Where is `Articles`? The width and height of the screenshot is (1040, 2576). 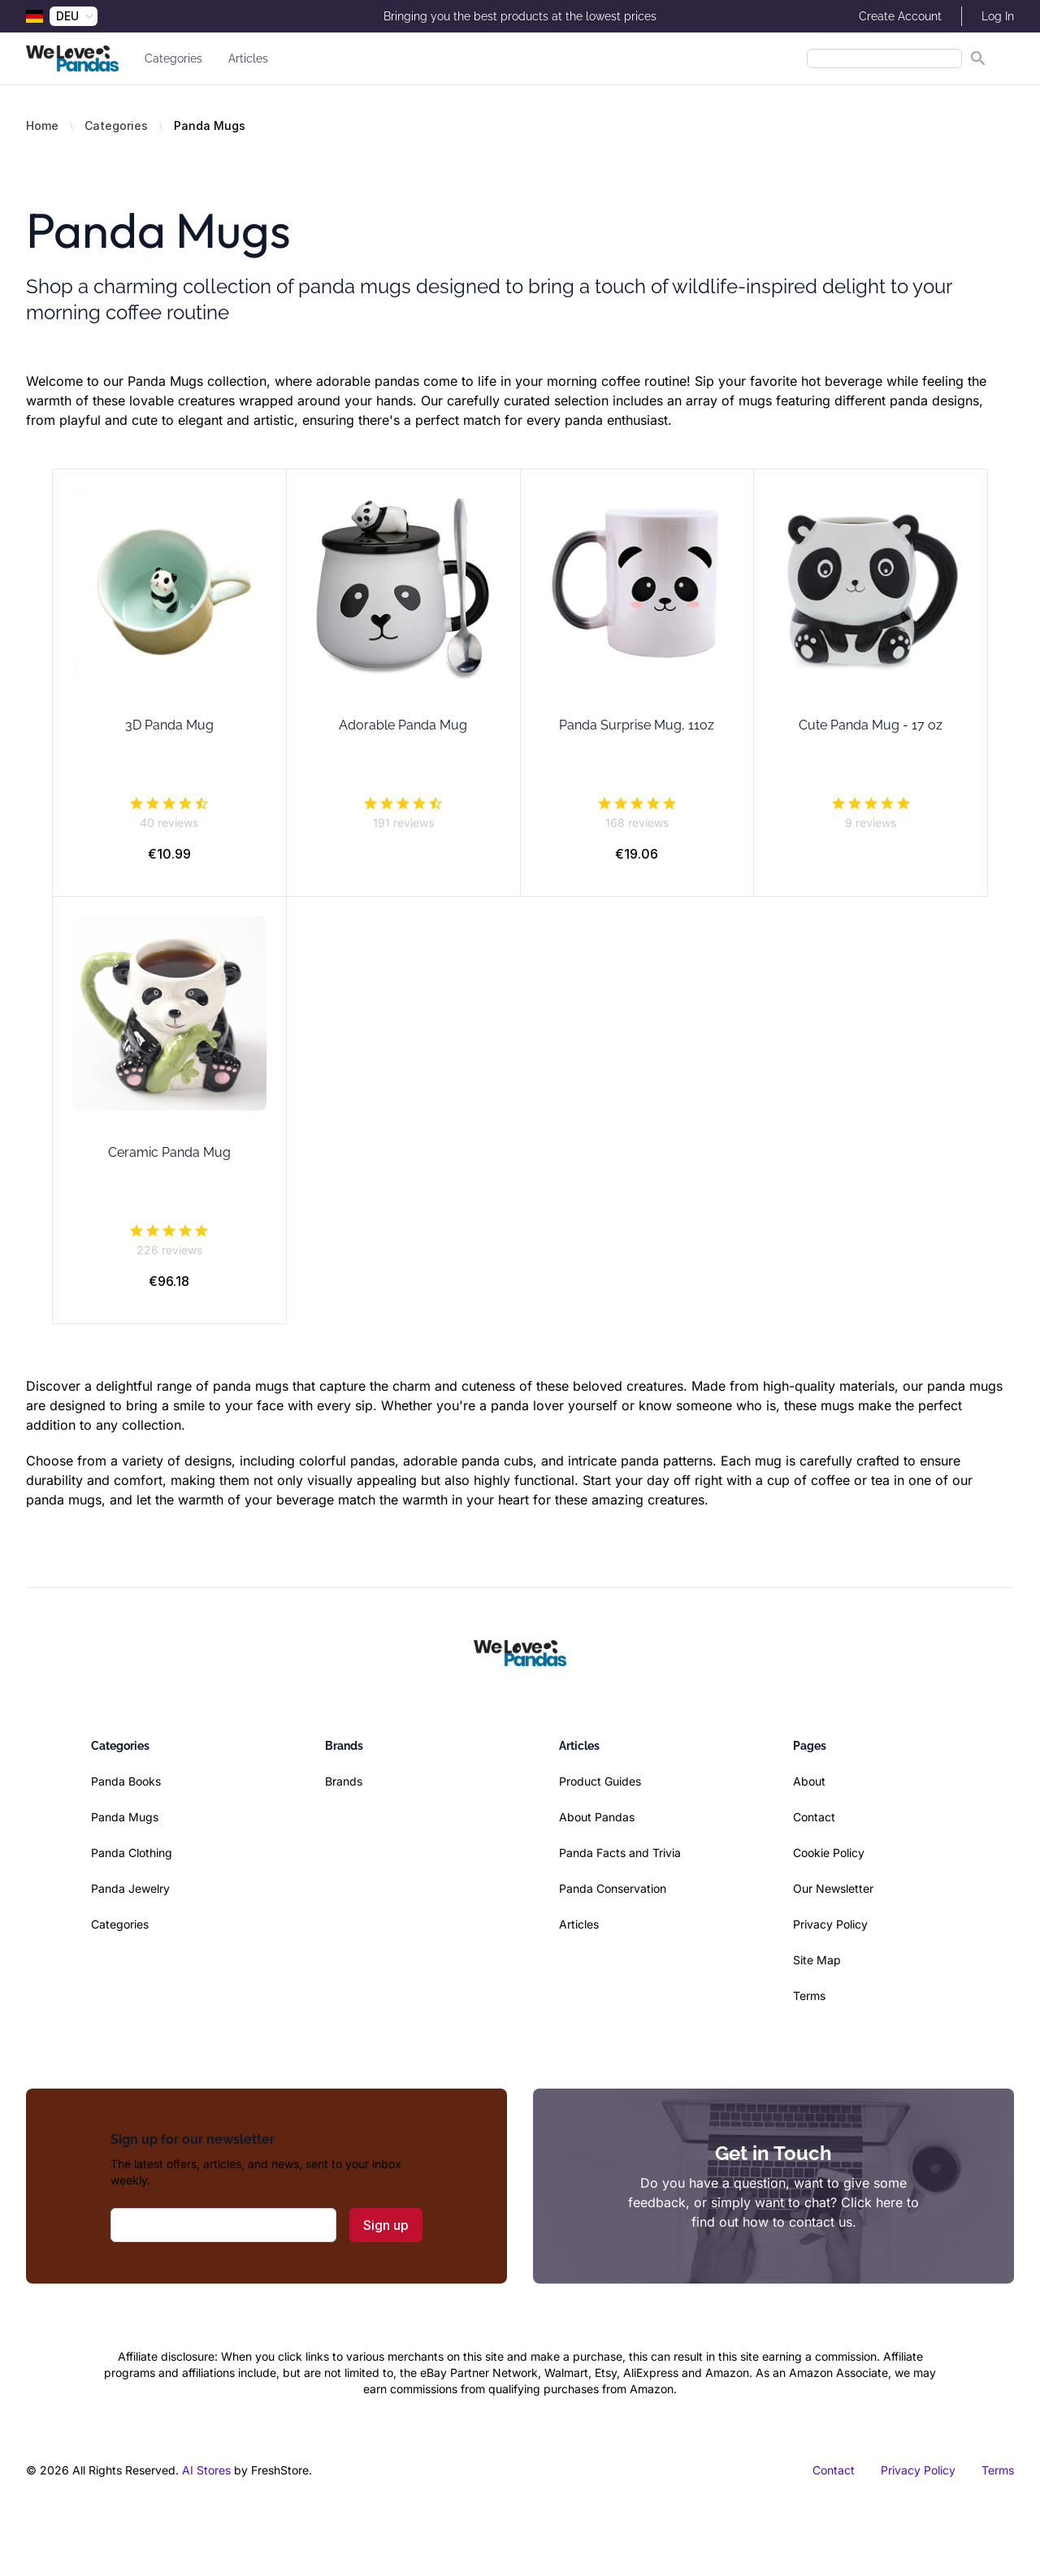 Articles is located at coordinates (248, 58).